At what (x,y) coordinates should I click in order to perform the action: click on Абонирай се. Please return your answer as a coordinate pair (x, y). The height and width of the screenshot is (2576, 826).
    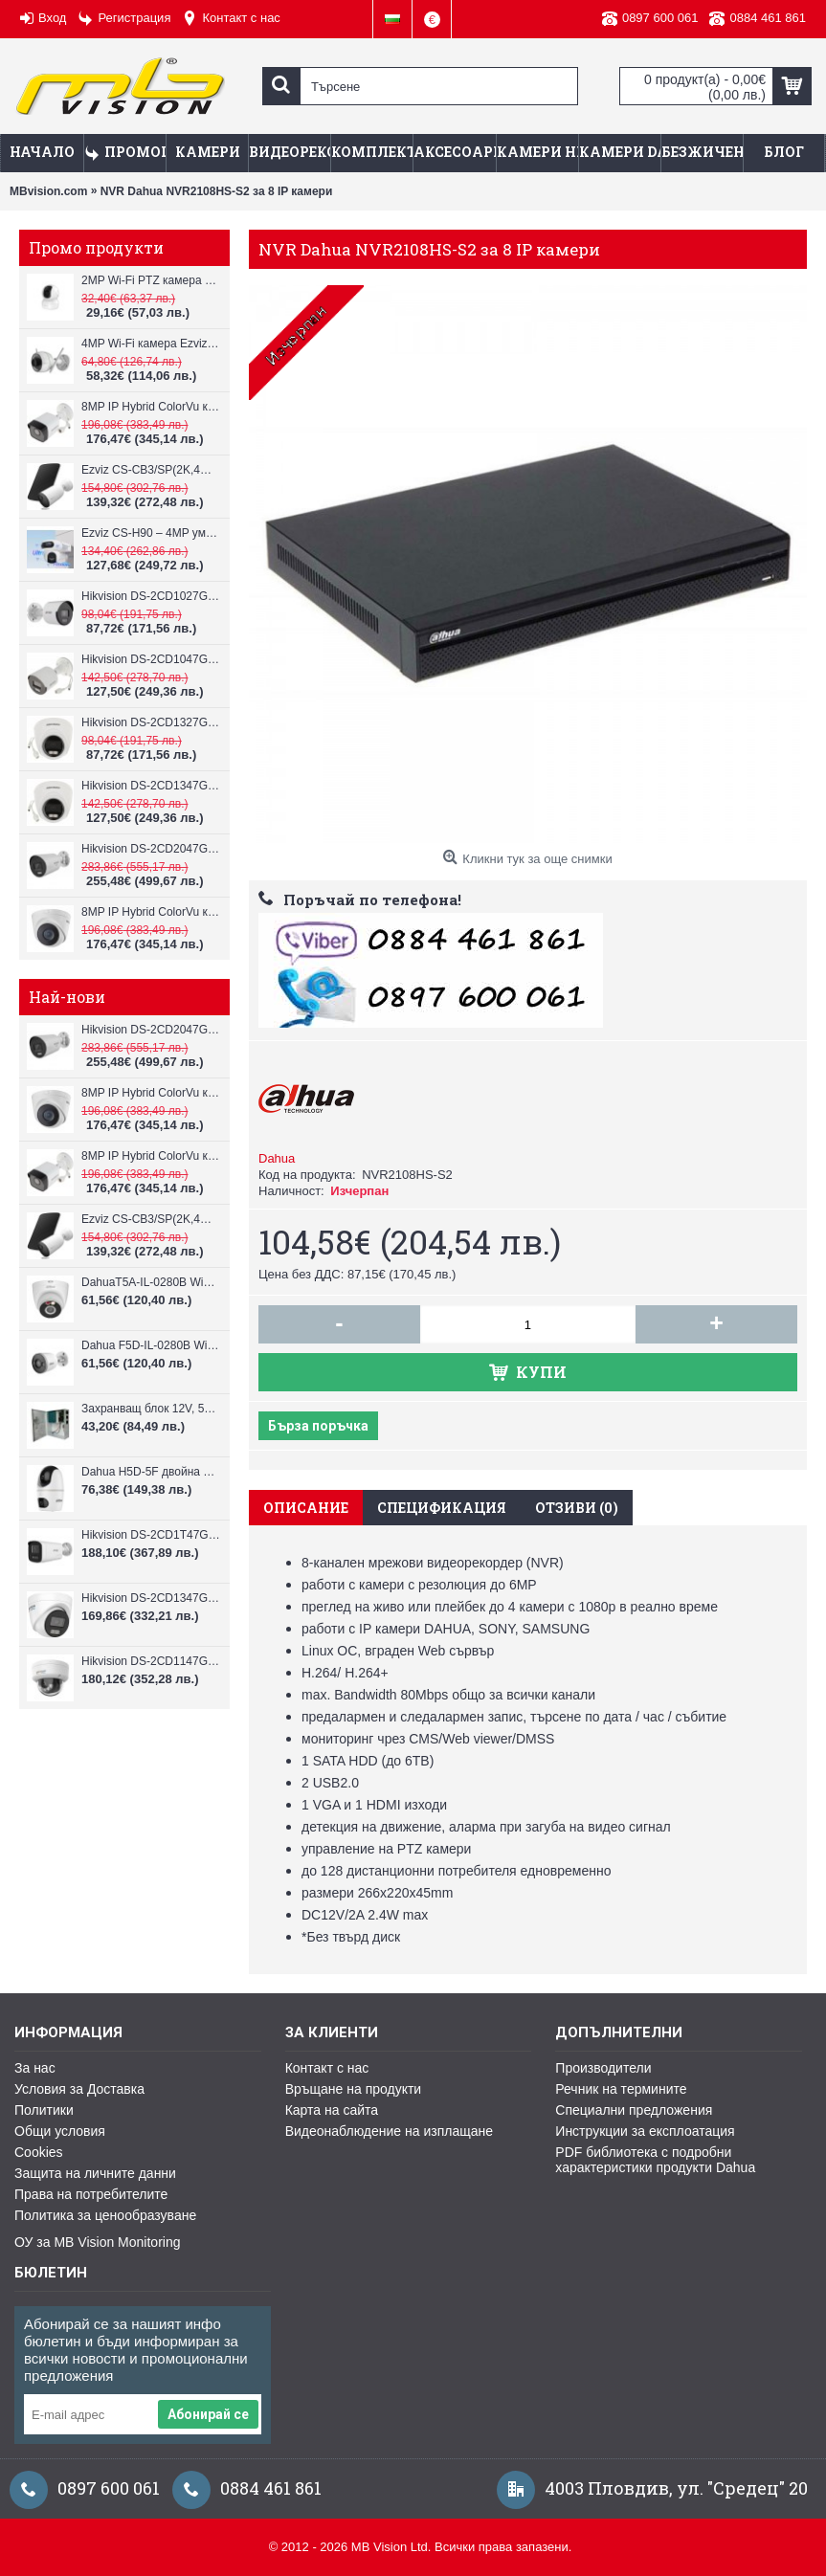
    Looking at the image, I should click on (208, 2414).